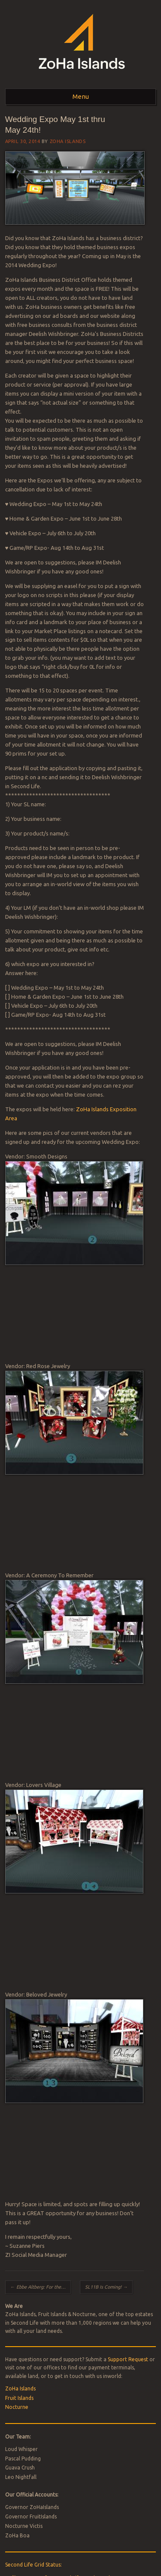 The width and height of the screenshot is (161, 2576). Describe the element at coordinates (106, 2286) in the screenshot. I see `SL11B Is Coming!` at that location.